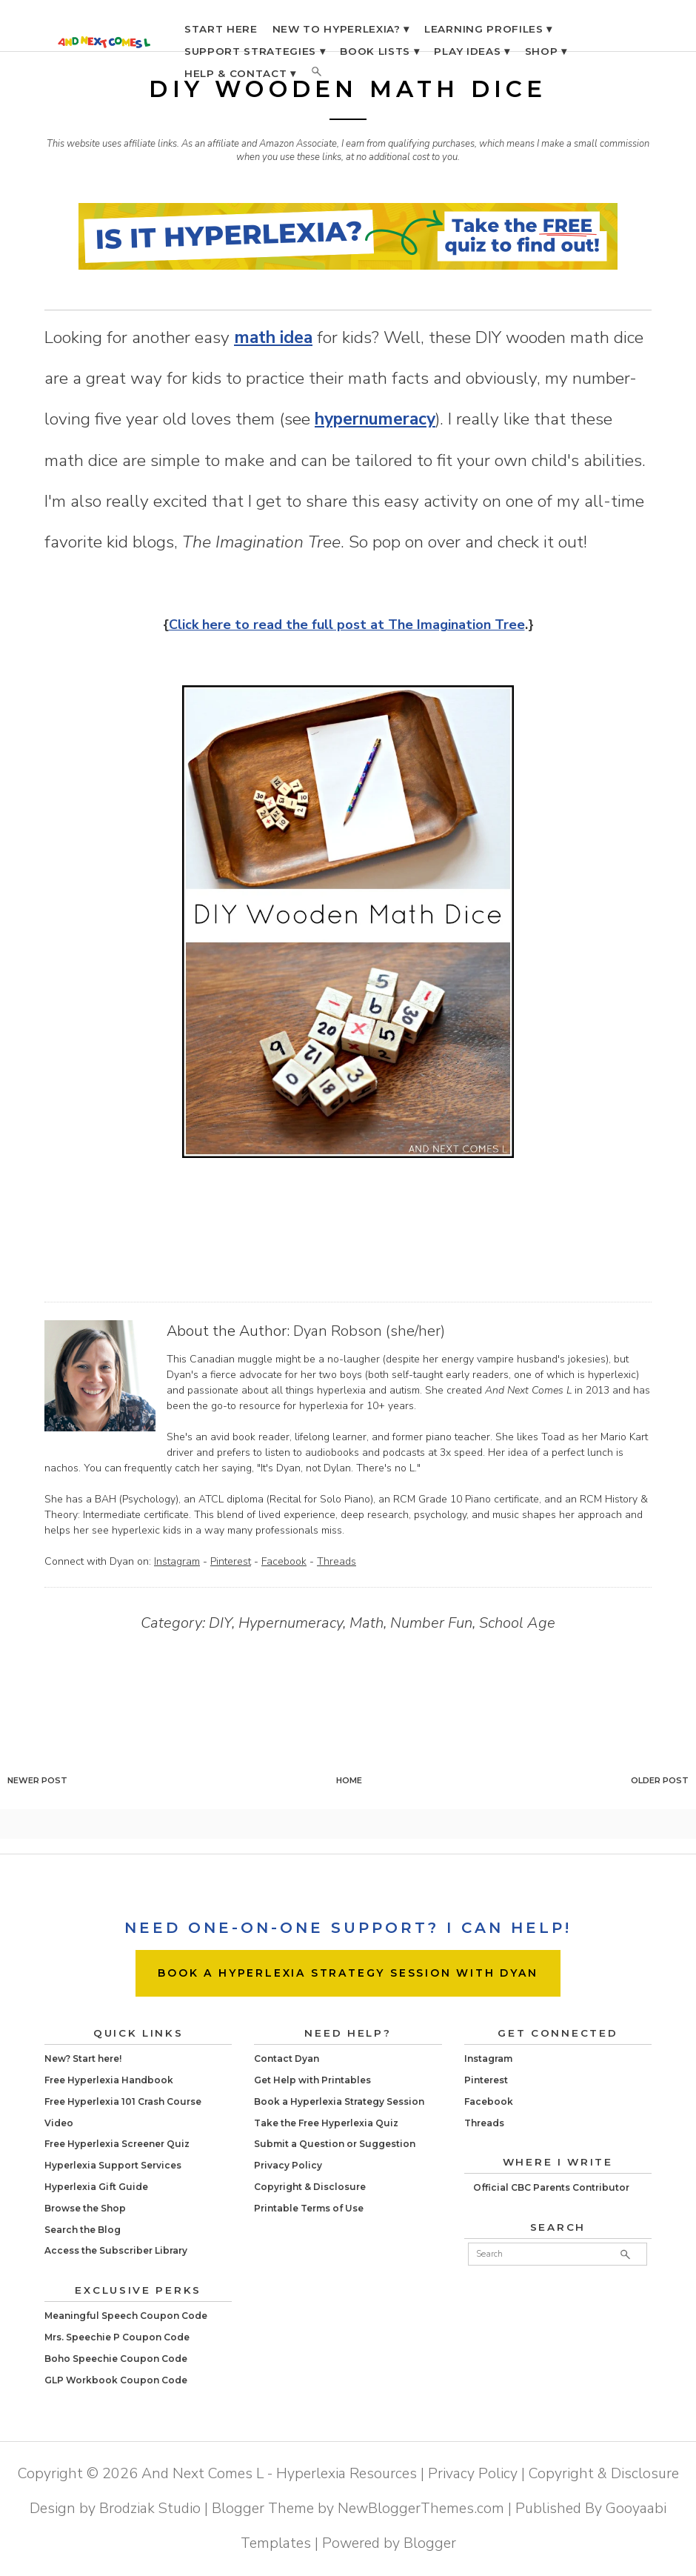 The image size is (696, 2576). Describe the element at coordinates (273, 337) in the screenshot. I see `math idea` at that location.